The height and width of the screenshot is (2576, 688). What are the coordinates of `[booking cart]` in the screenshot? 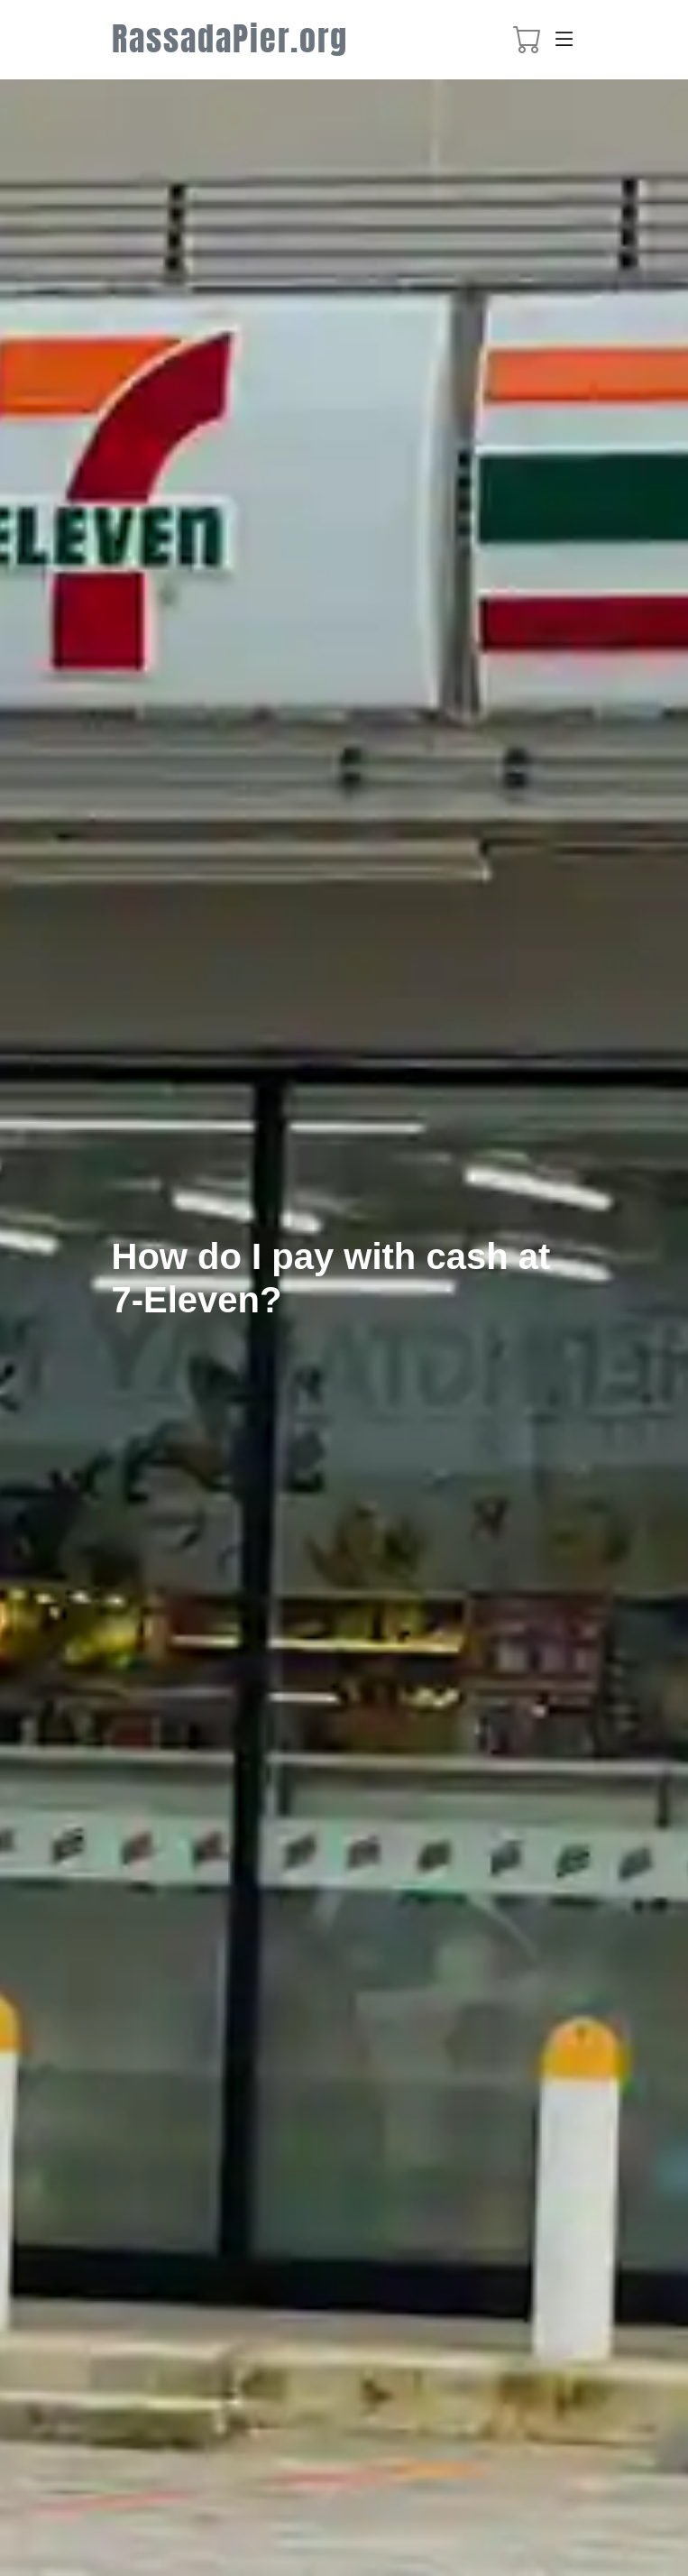 It's located at (527, 44).